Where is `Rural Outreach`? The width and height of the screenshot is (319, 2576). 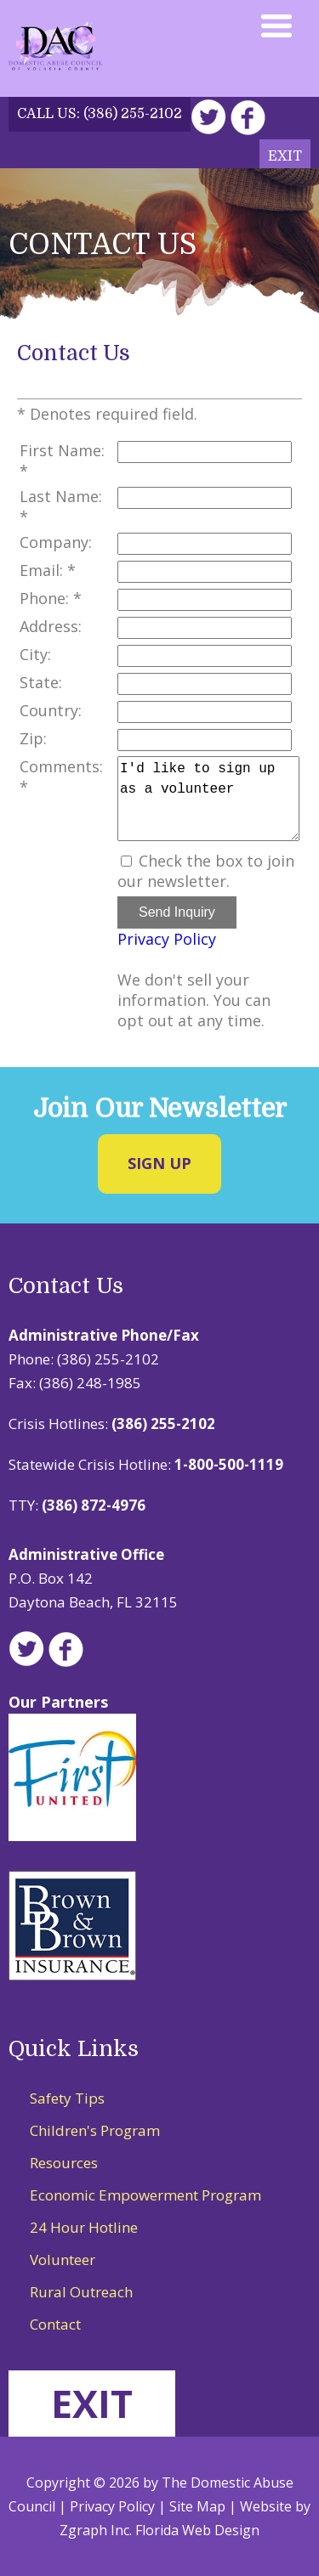 Rural Outreach is located at coordinates (81, 2292).